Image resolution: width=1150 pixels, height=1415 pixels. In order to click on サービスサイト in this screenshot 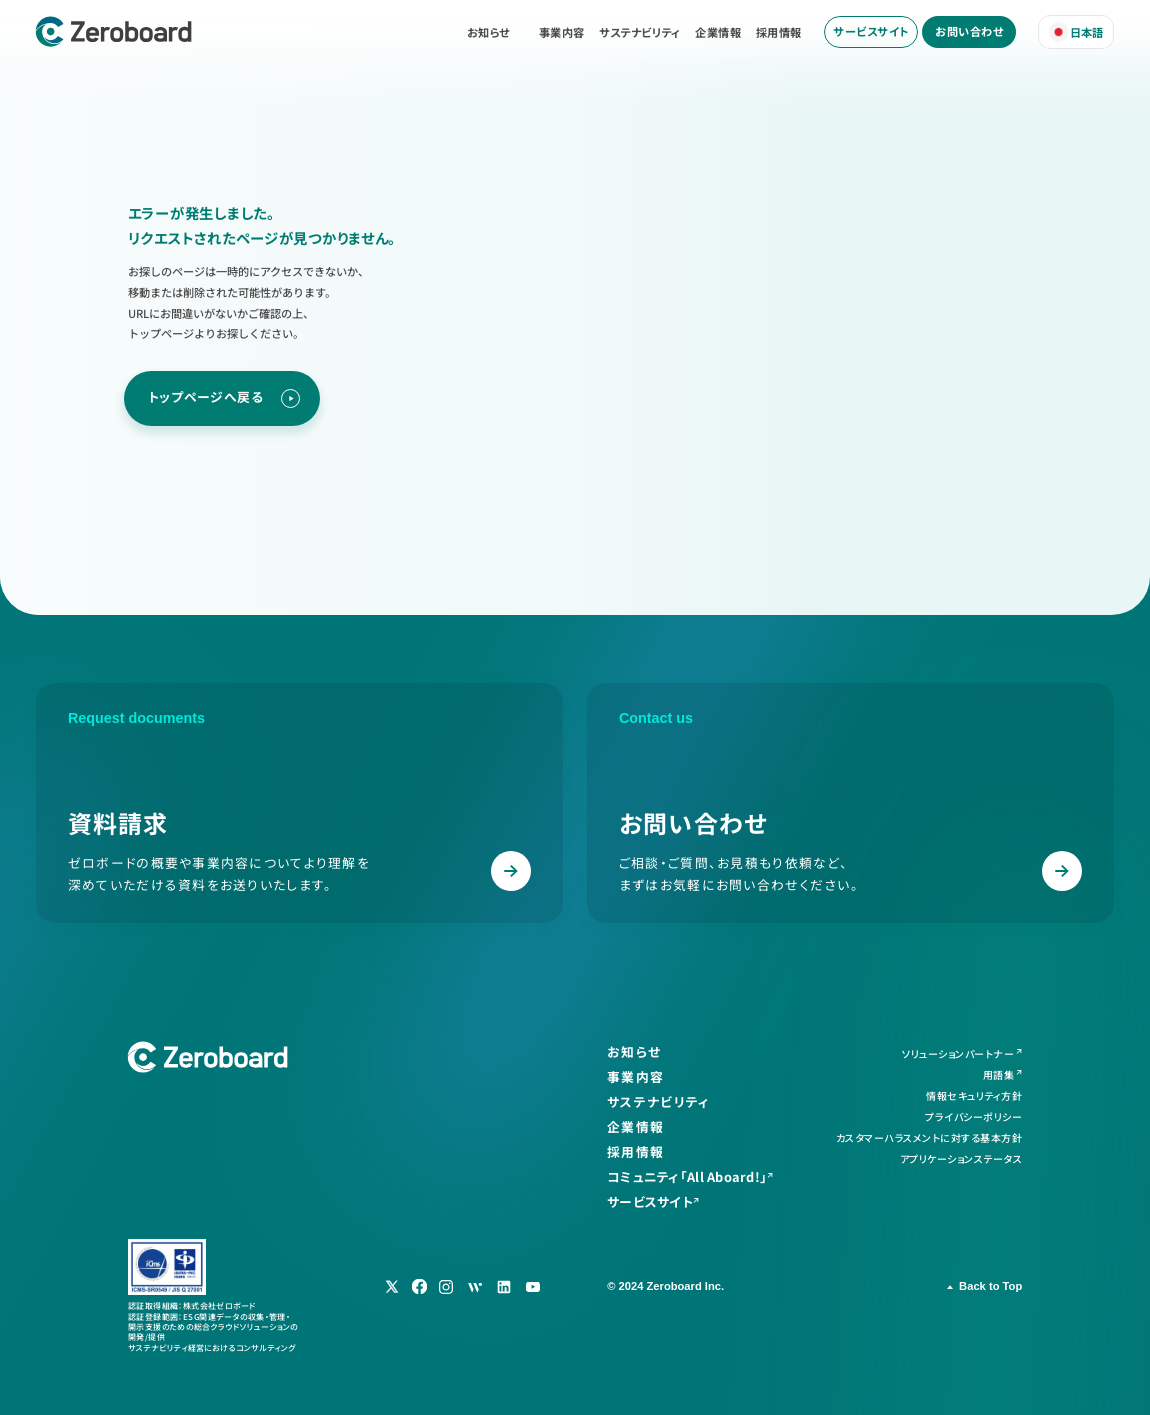, I will do `click(871, 31)`.